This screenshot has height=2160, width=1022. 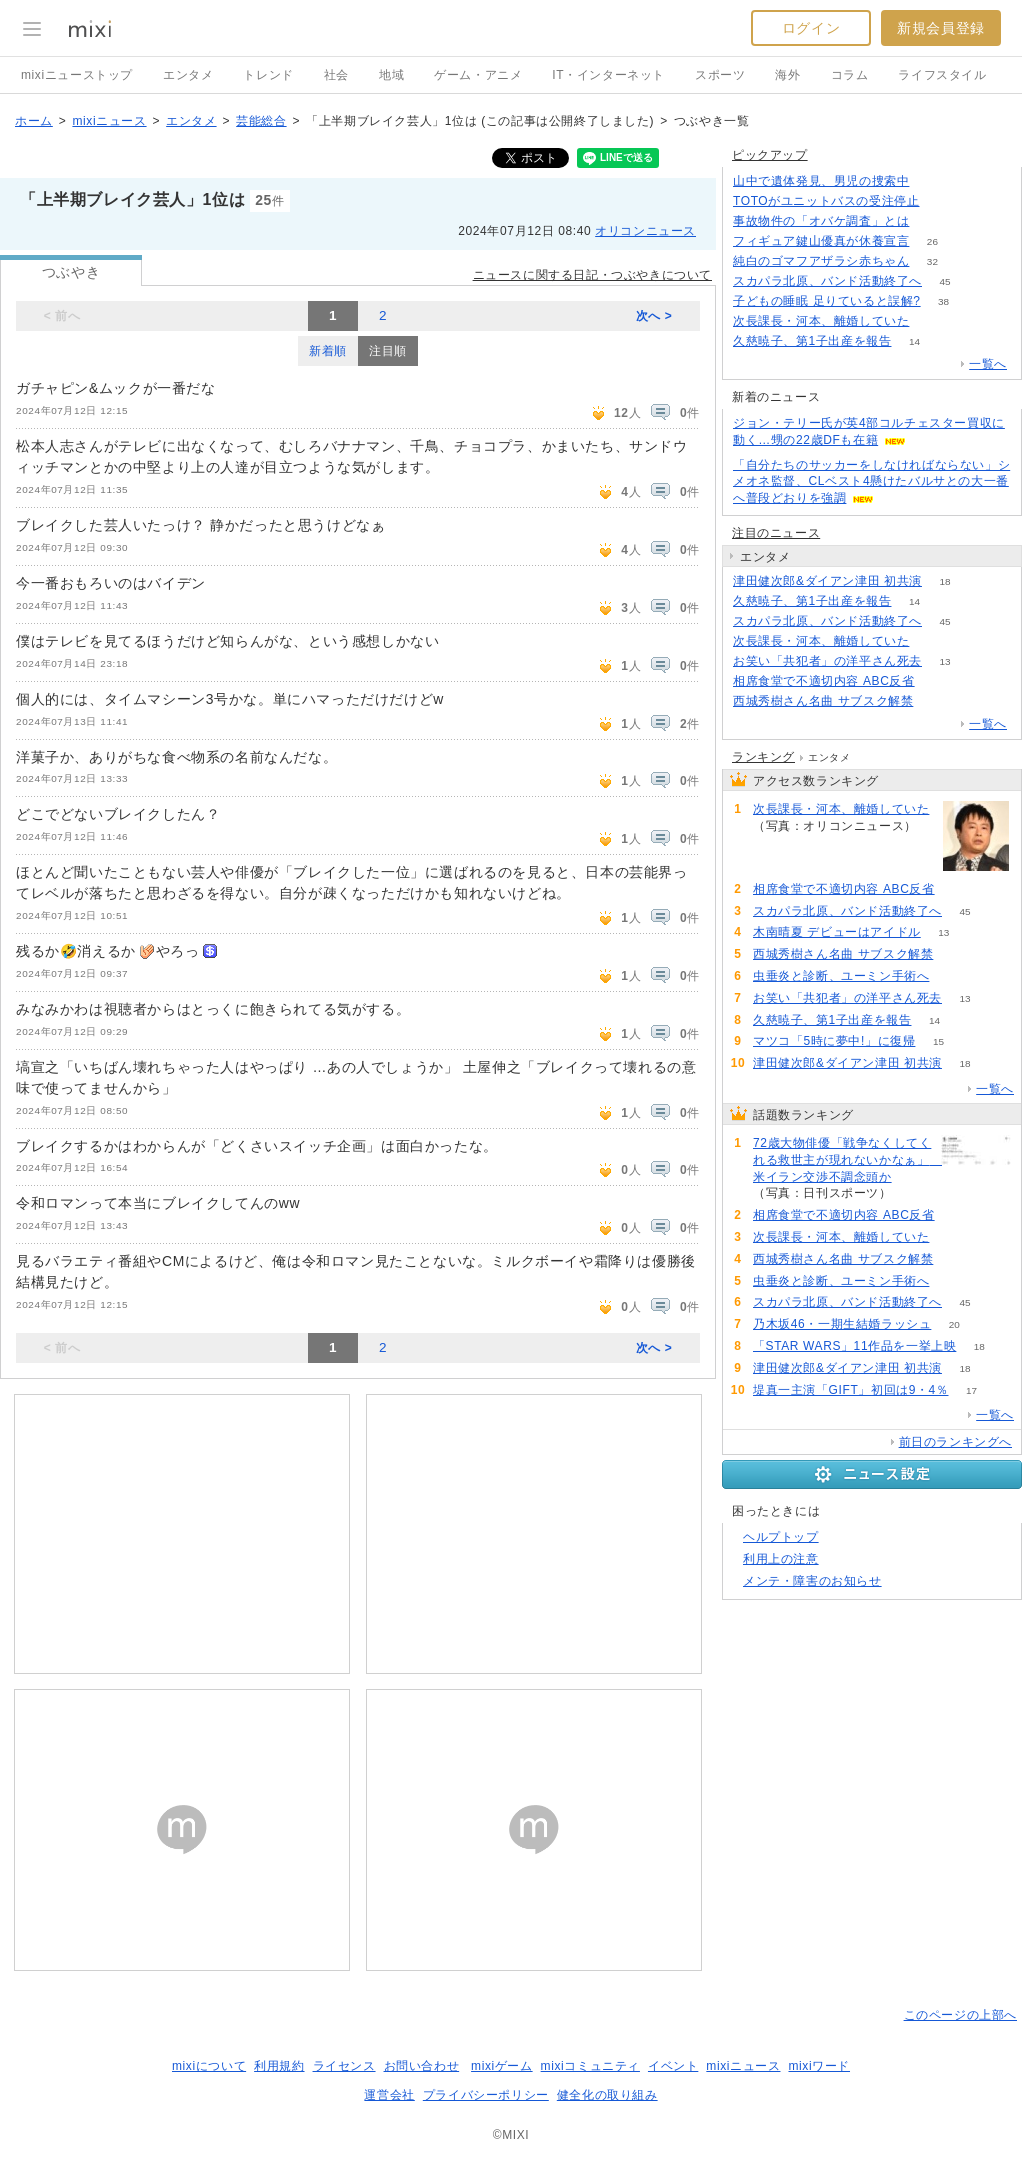 I want to click on 乃木坂46・一期生結婚ラッシュ, so click(x=842, y=1324).